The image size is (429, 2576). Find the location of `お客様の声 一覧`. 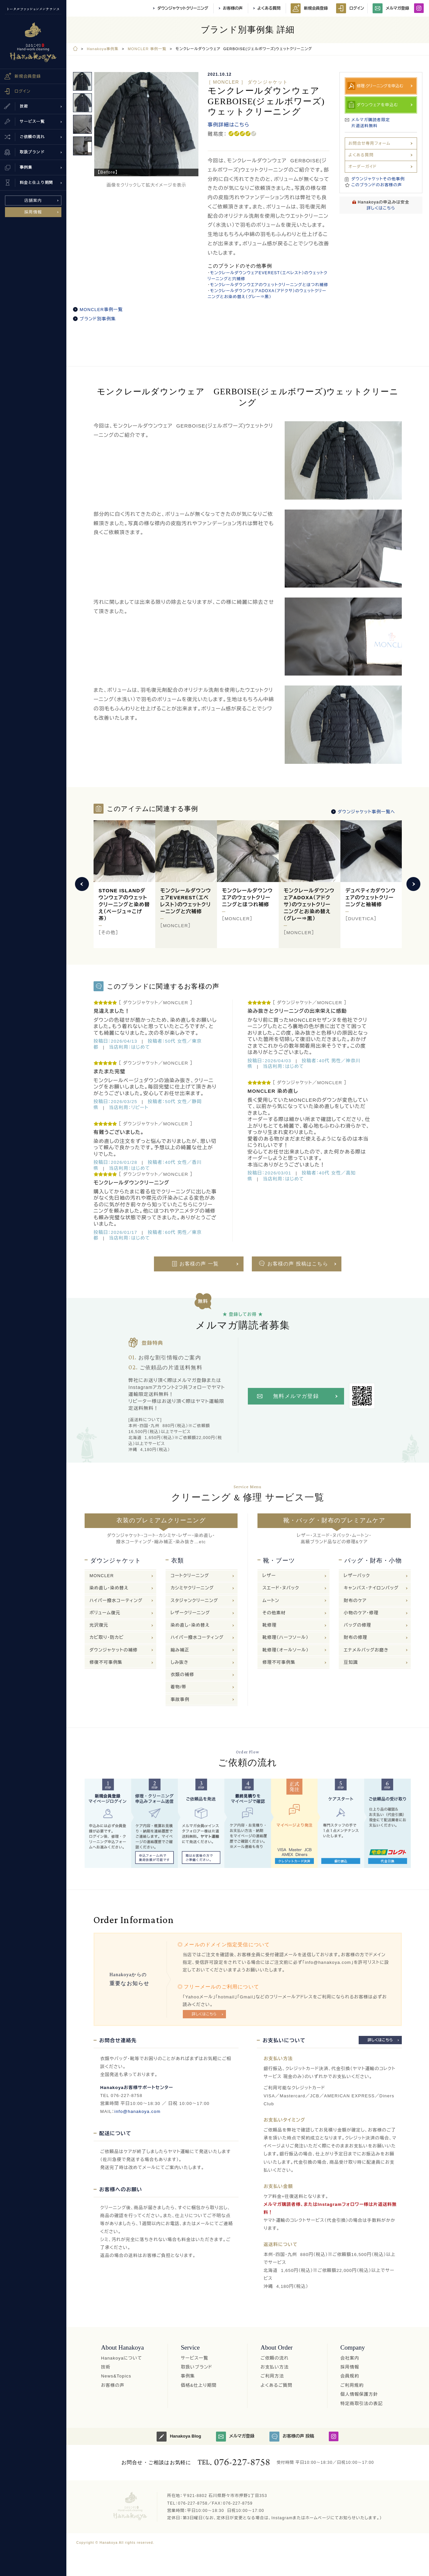

お客様の声 一覧 is located at coordinates (199, 1263).